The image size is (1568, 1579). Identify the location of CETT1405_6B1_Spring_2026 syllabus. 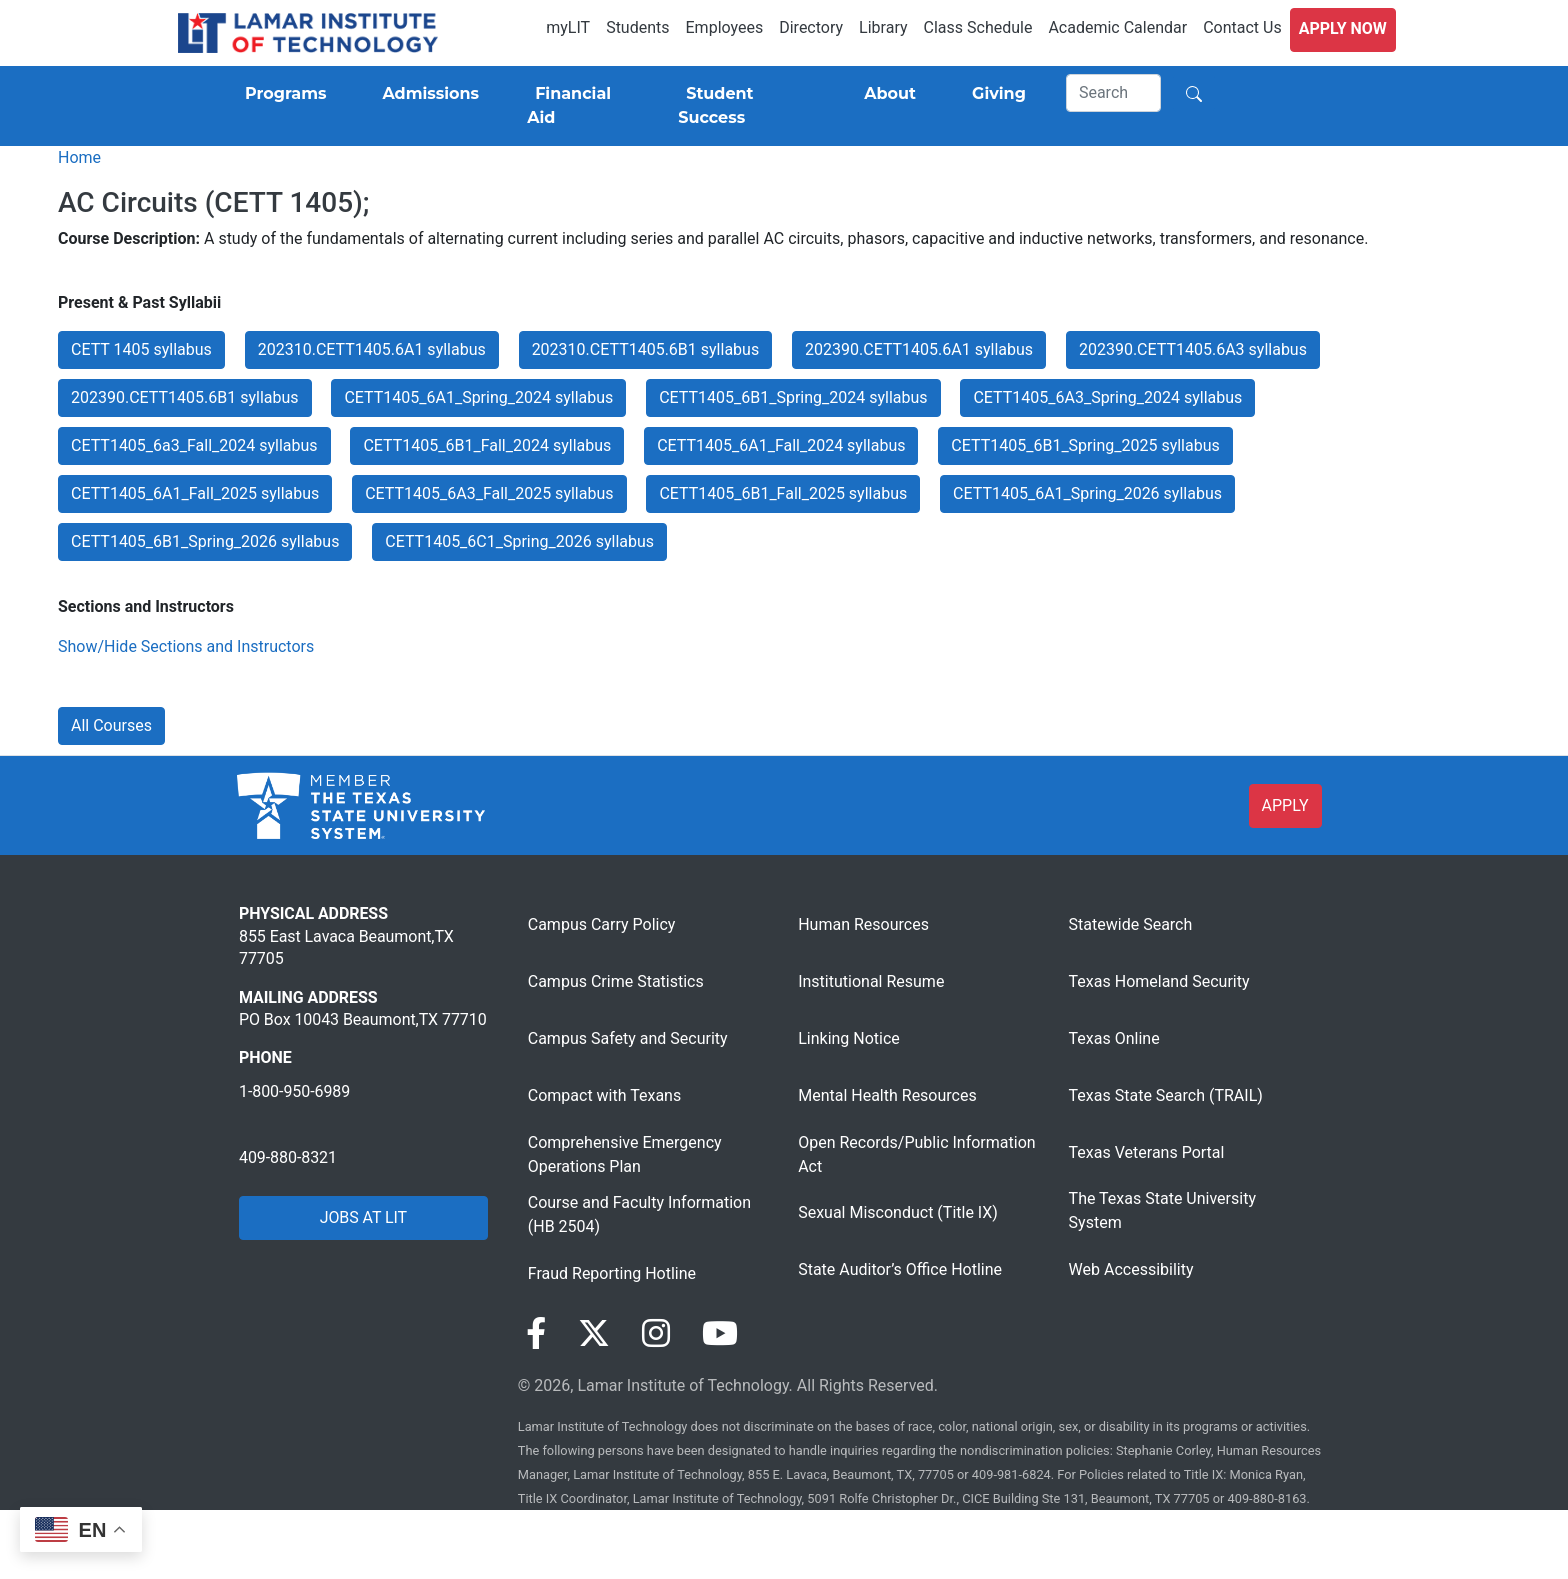
(205, 541).